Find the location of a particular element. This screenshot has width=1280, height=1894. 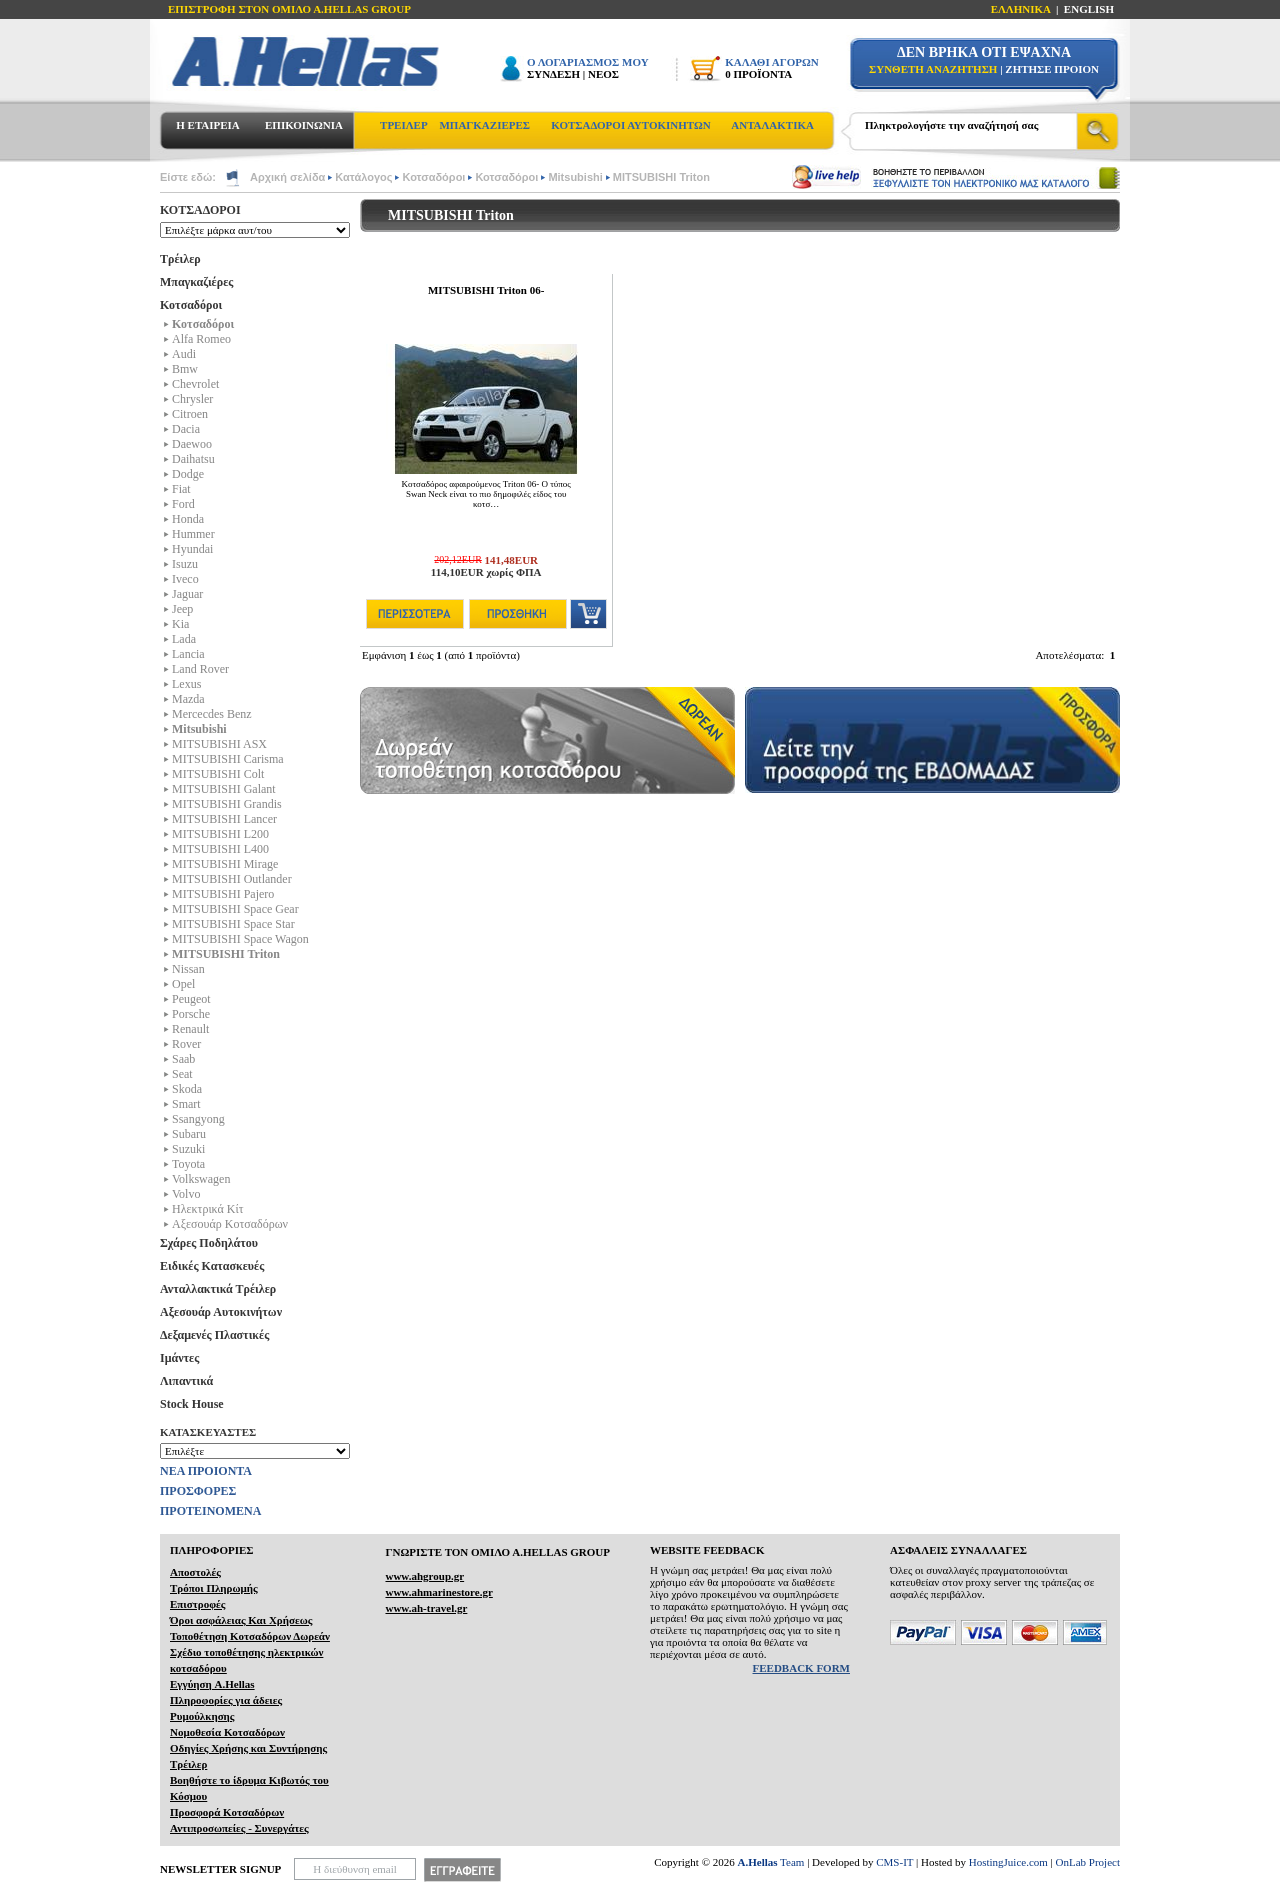

ΕΛΛΗΝΙΚΑ is located at coordinates (1021, 9).